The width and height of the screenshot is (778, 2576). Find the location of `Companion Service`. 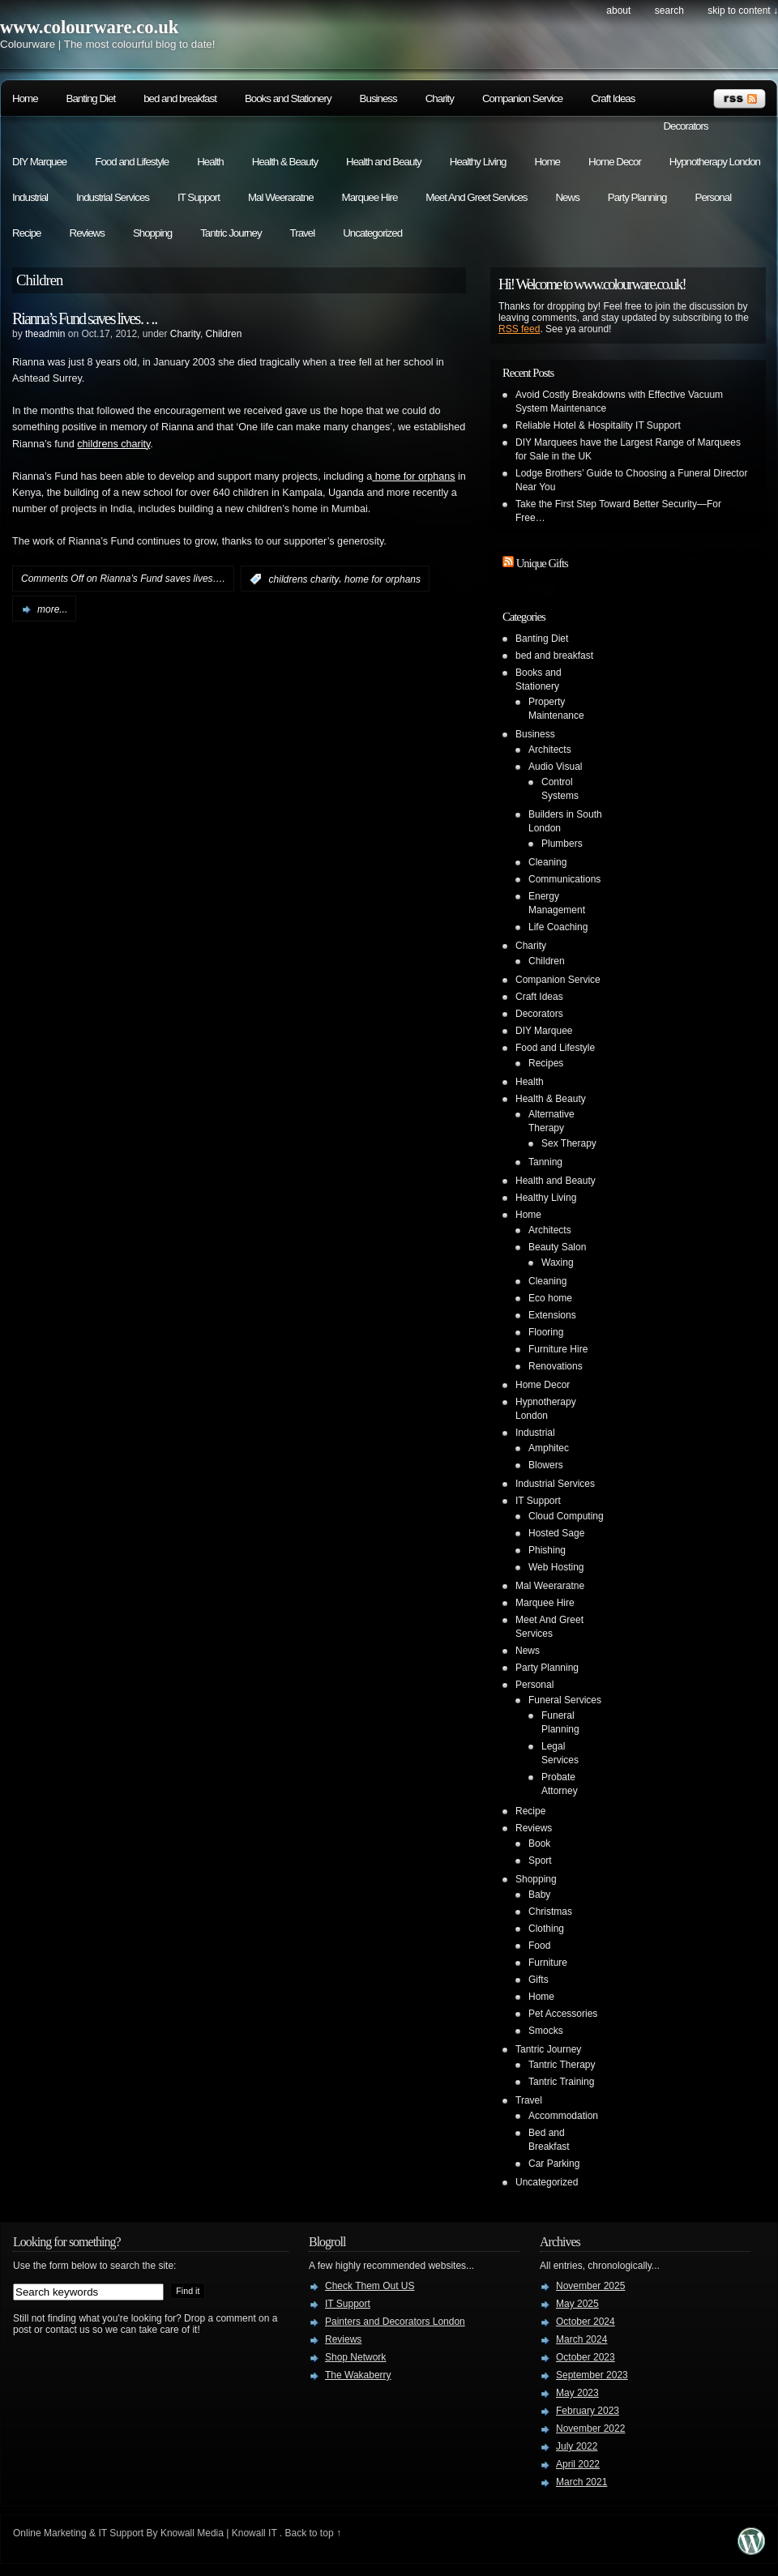

Companion Service is located at coordinates (522, 98).